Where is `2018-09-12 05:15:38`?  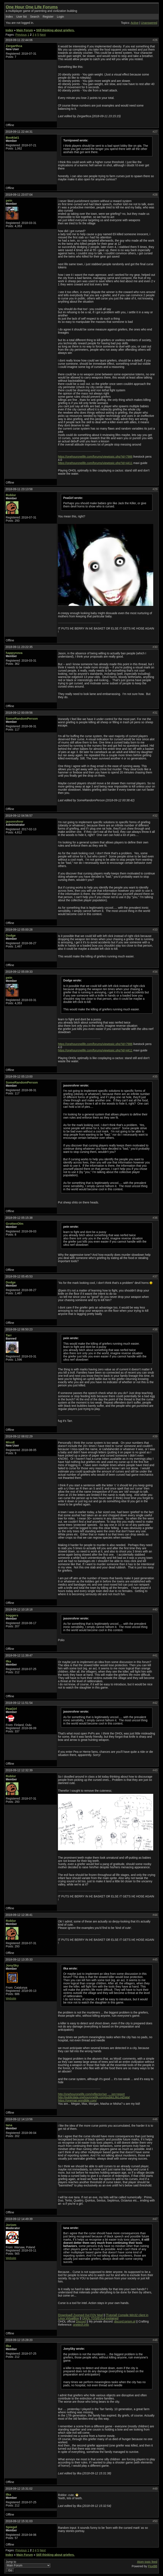
2018-09-12 05:15:38 is located at coordinates (19, 1217).